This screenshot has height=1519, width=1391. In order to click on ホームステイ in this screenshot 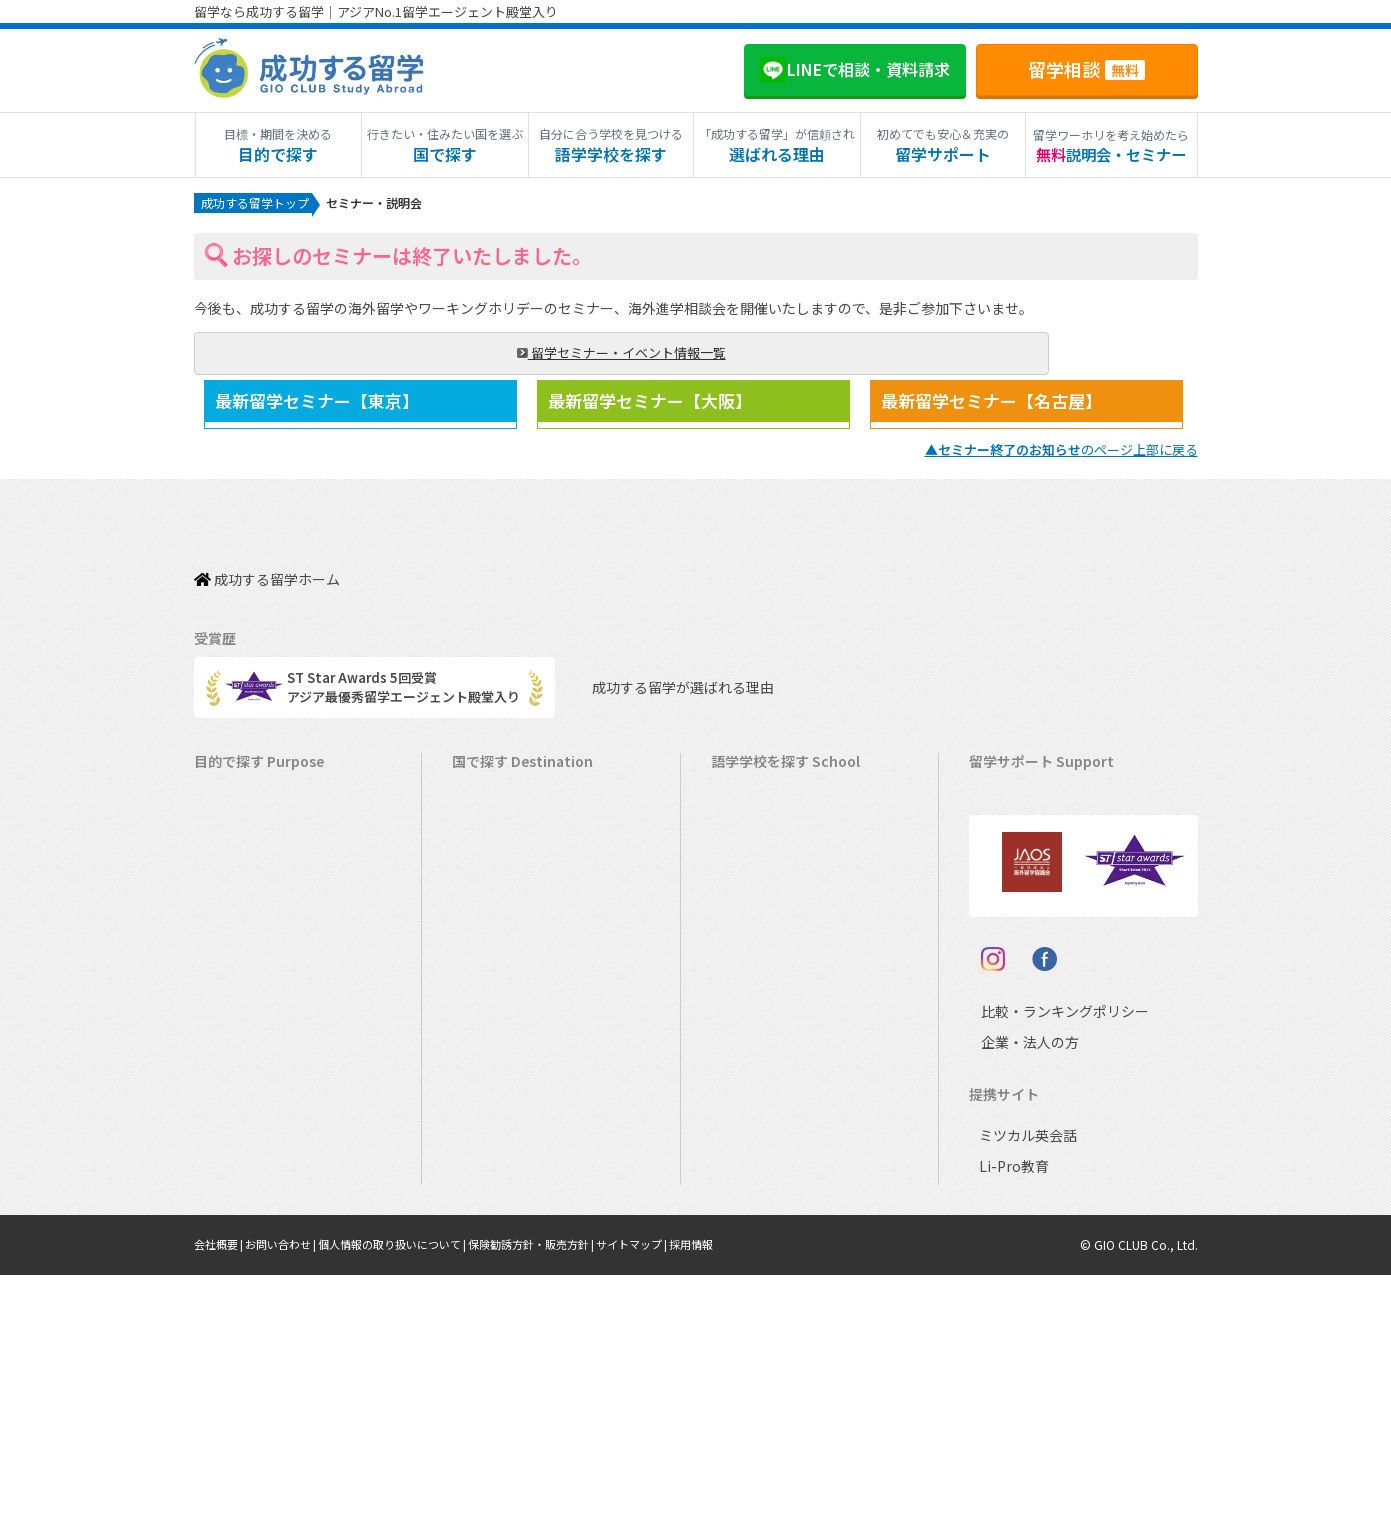, I will do `click(243, 953)`.